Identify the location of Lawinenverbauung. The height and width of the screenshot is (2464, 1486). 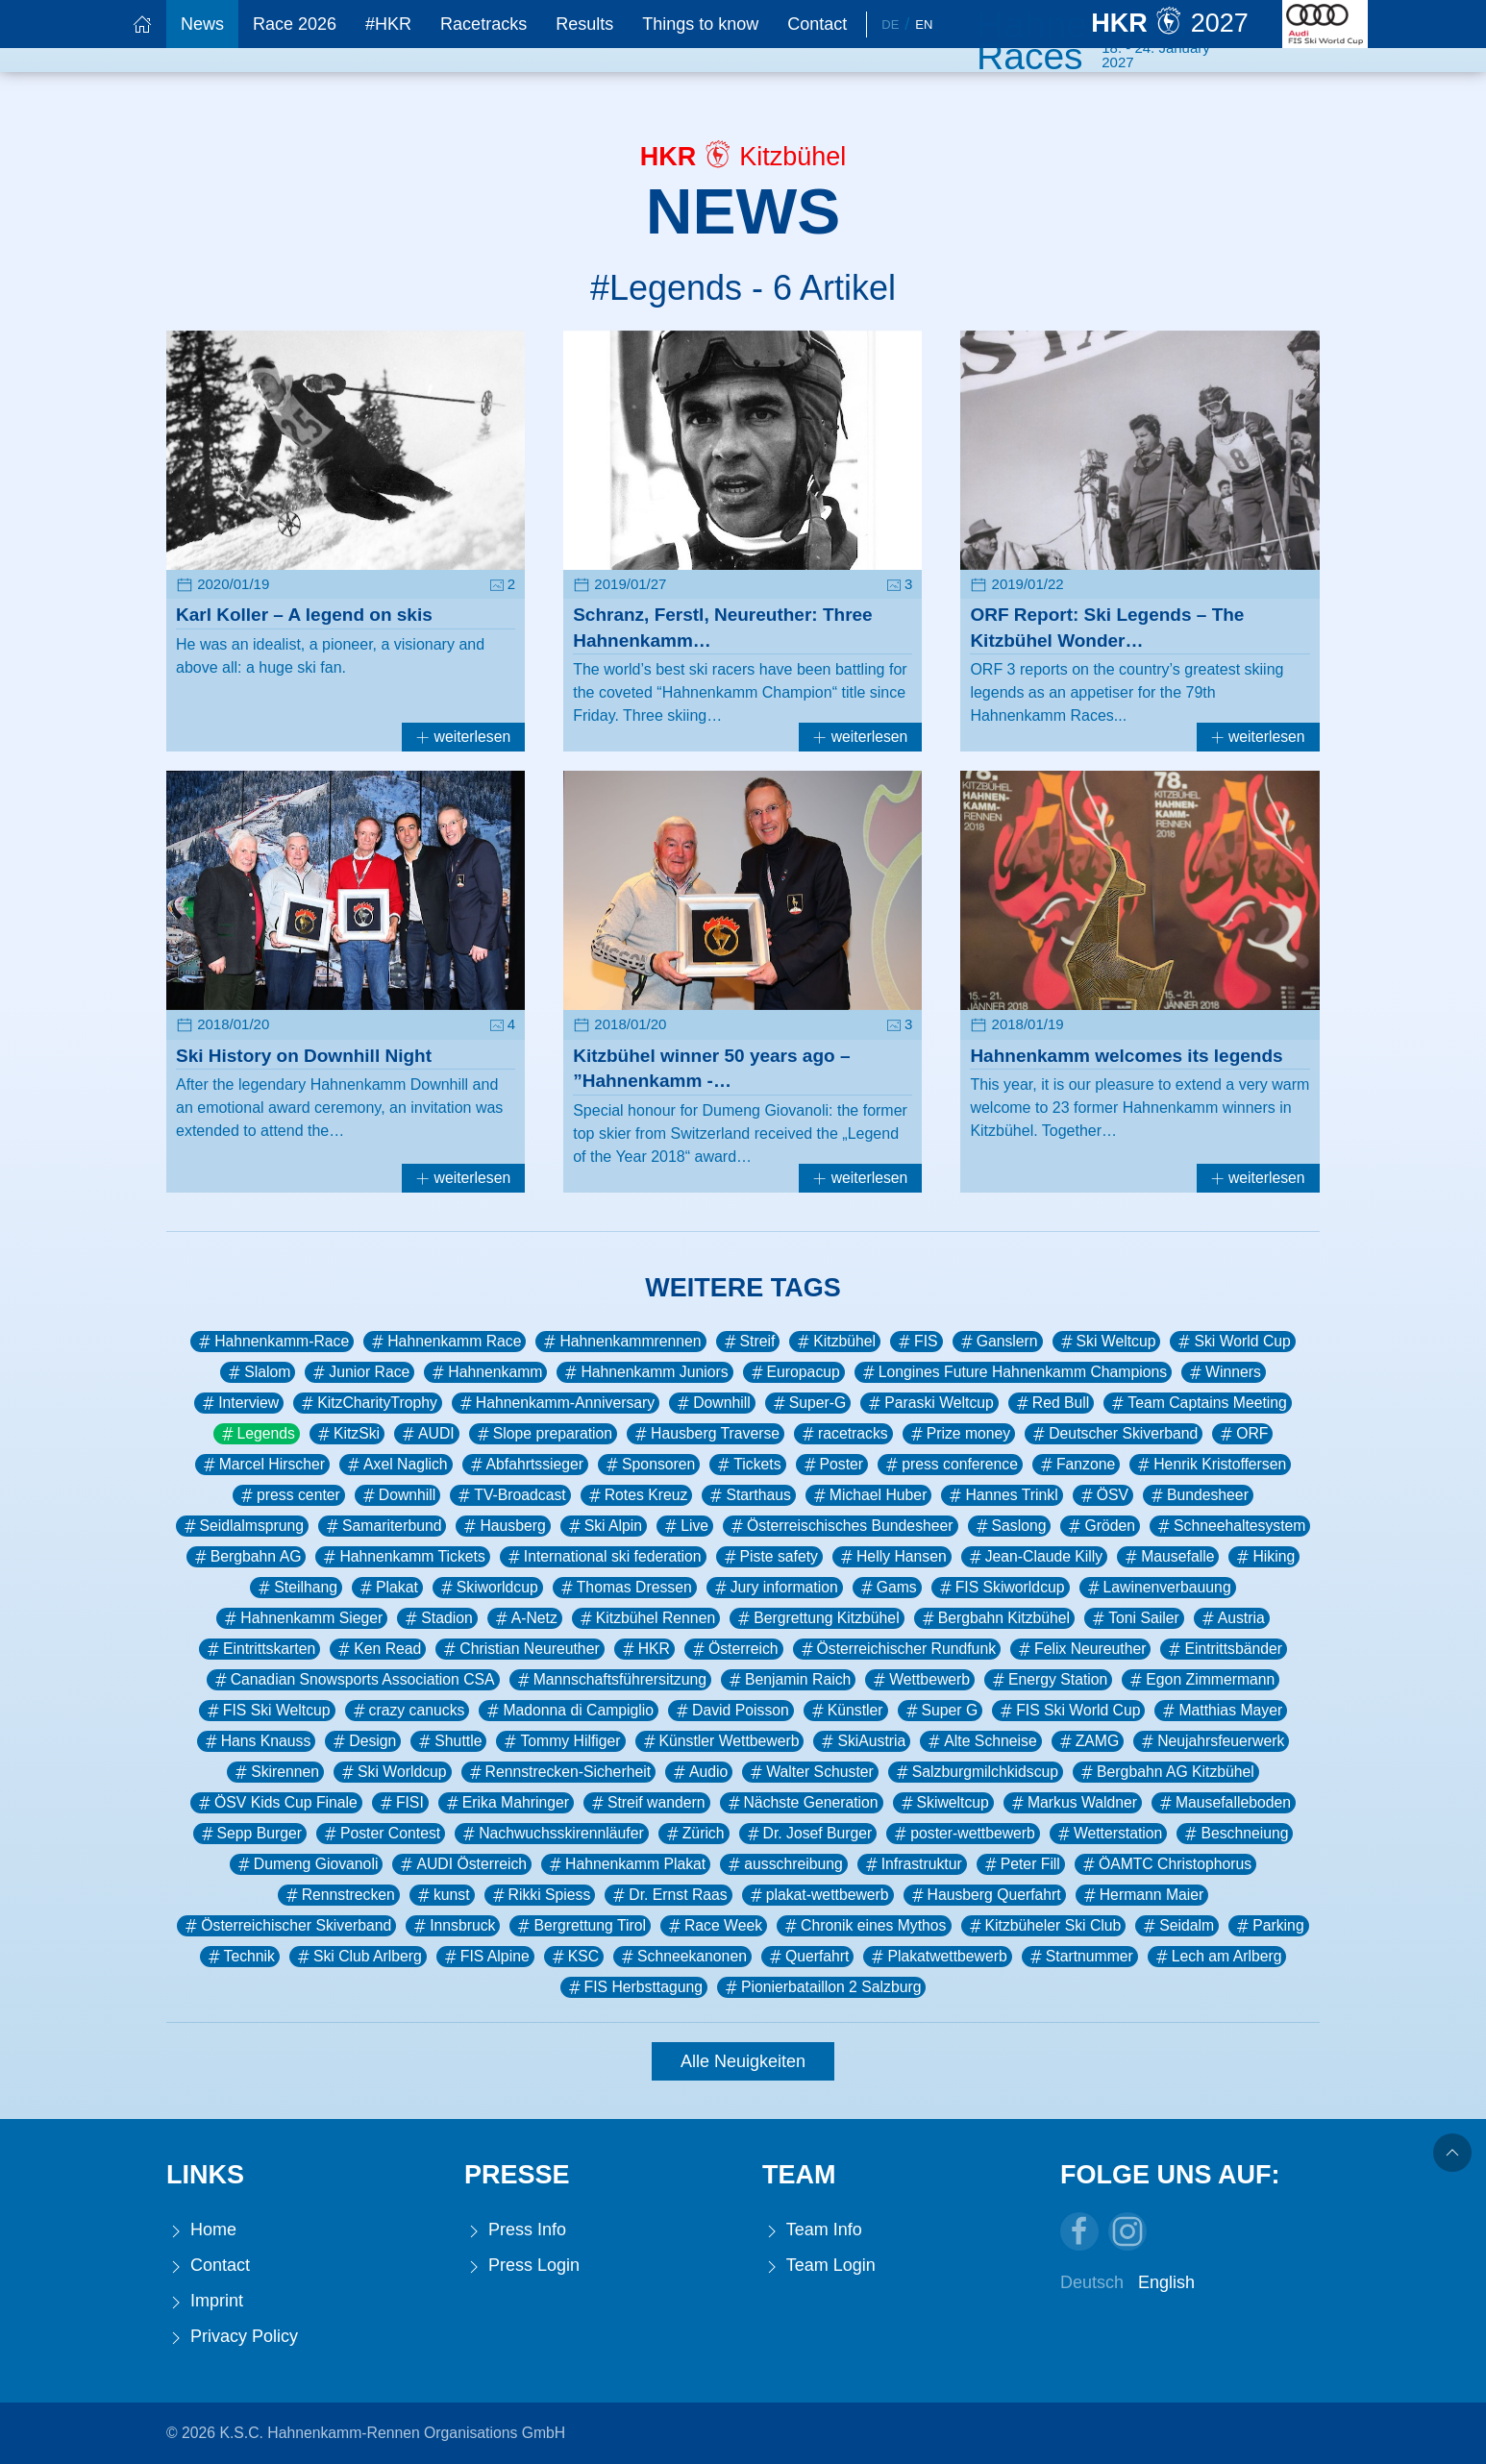
(1157, 1587).